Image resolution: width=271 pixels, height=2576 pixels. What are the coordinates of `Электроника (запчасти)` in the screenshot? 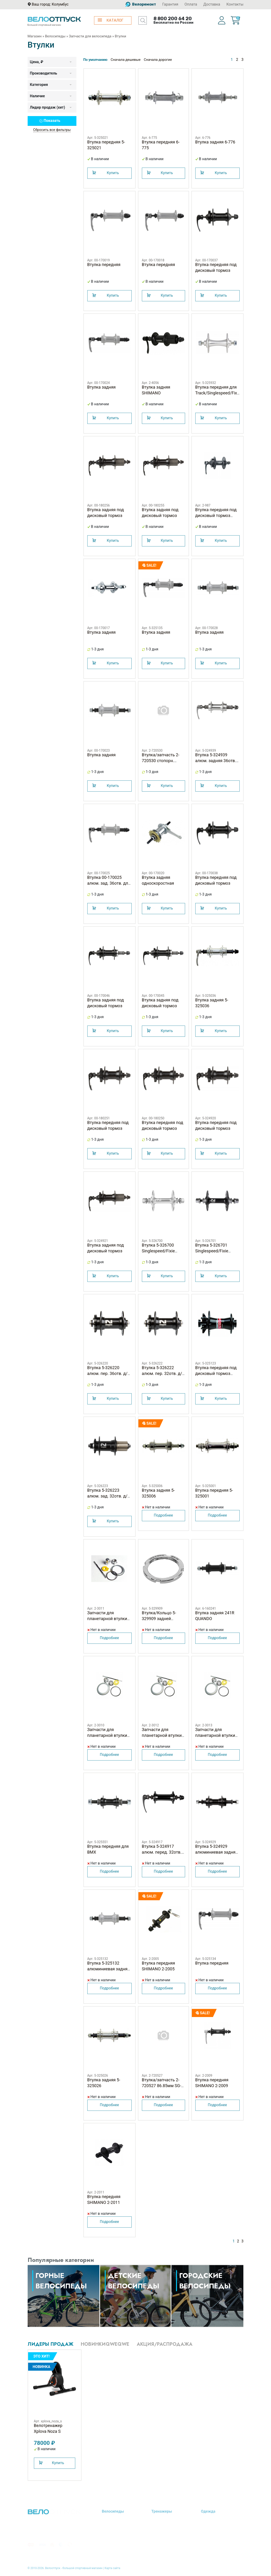 It's located at (172, 2548).